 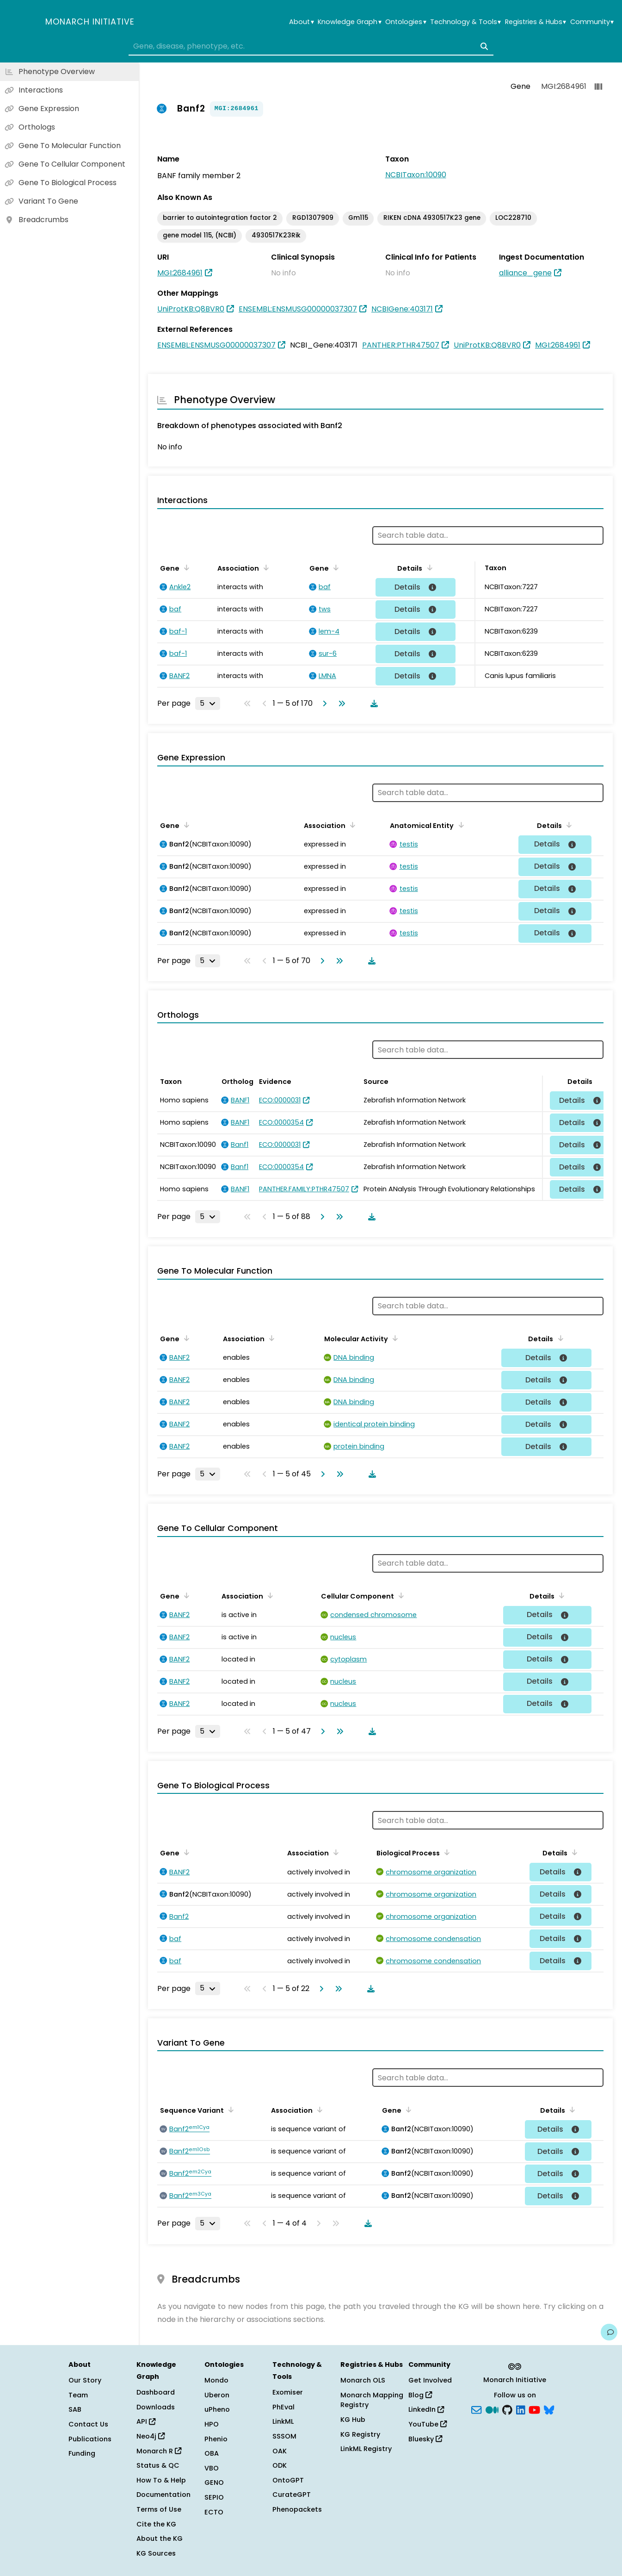 What do you see at coordinates (352, 2419) in the screenshot?
I see `KG Hub` at bounding box center [352, 2419].